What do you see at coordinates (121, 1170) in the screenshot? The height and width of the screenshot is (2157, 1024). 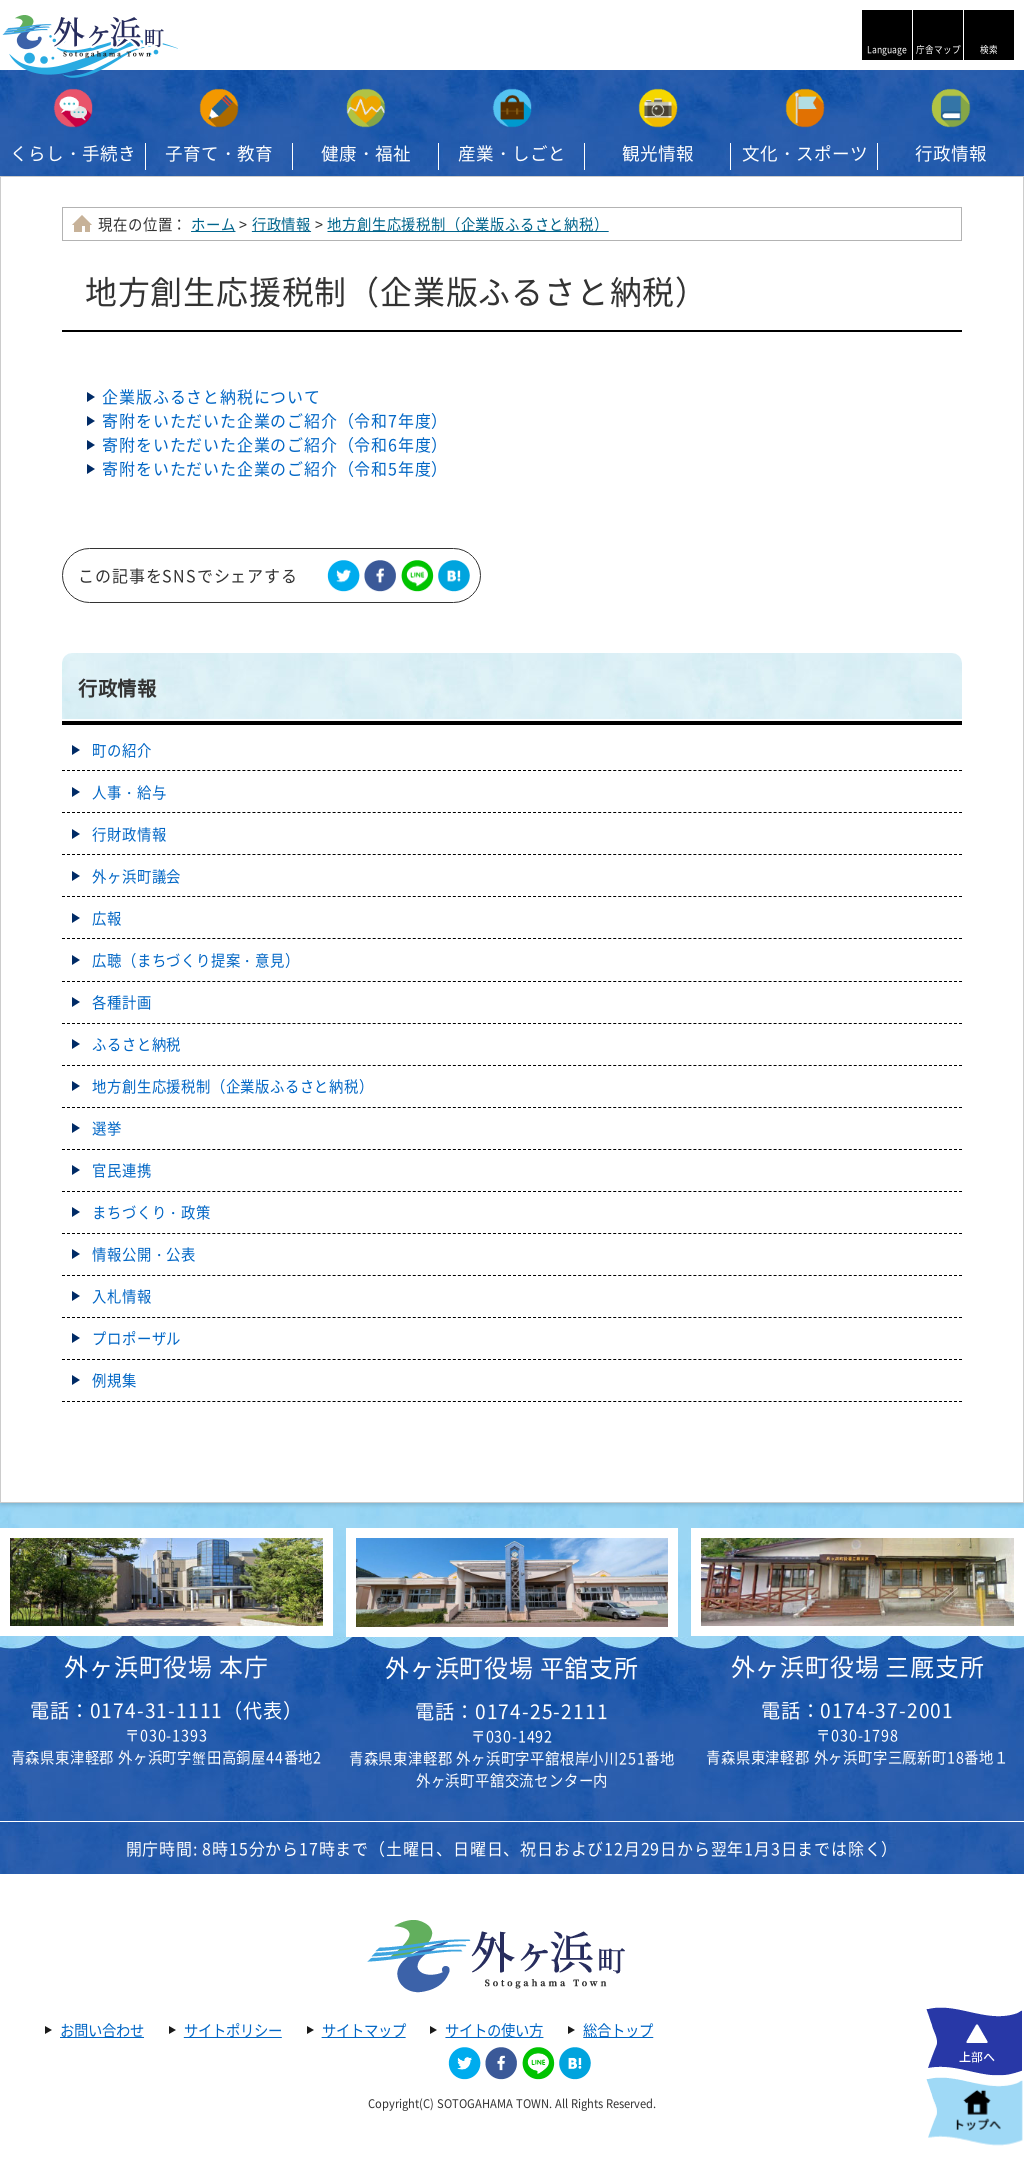 I see `官民連携` at bounding box center [121, 1170].